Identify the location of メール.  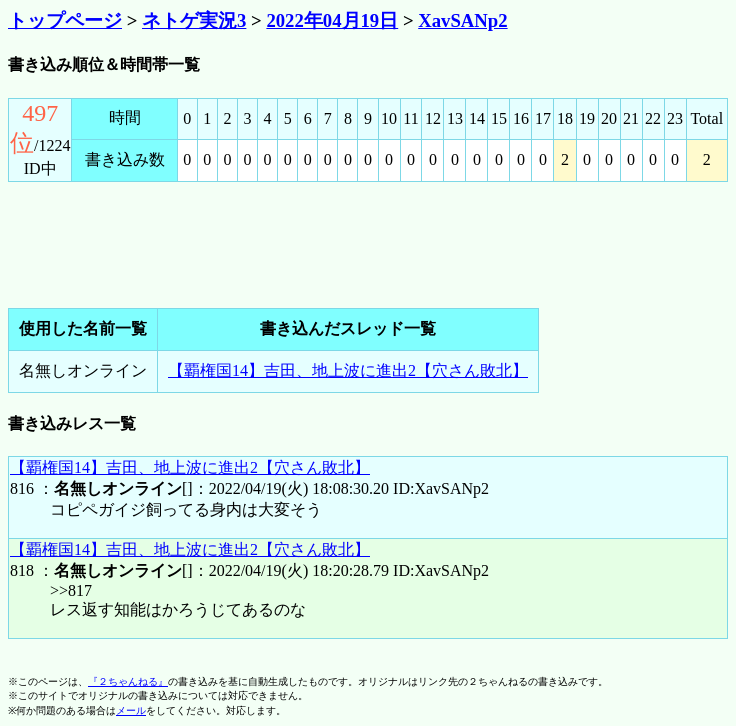
(131, 710).